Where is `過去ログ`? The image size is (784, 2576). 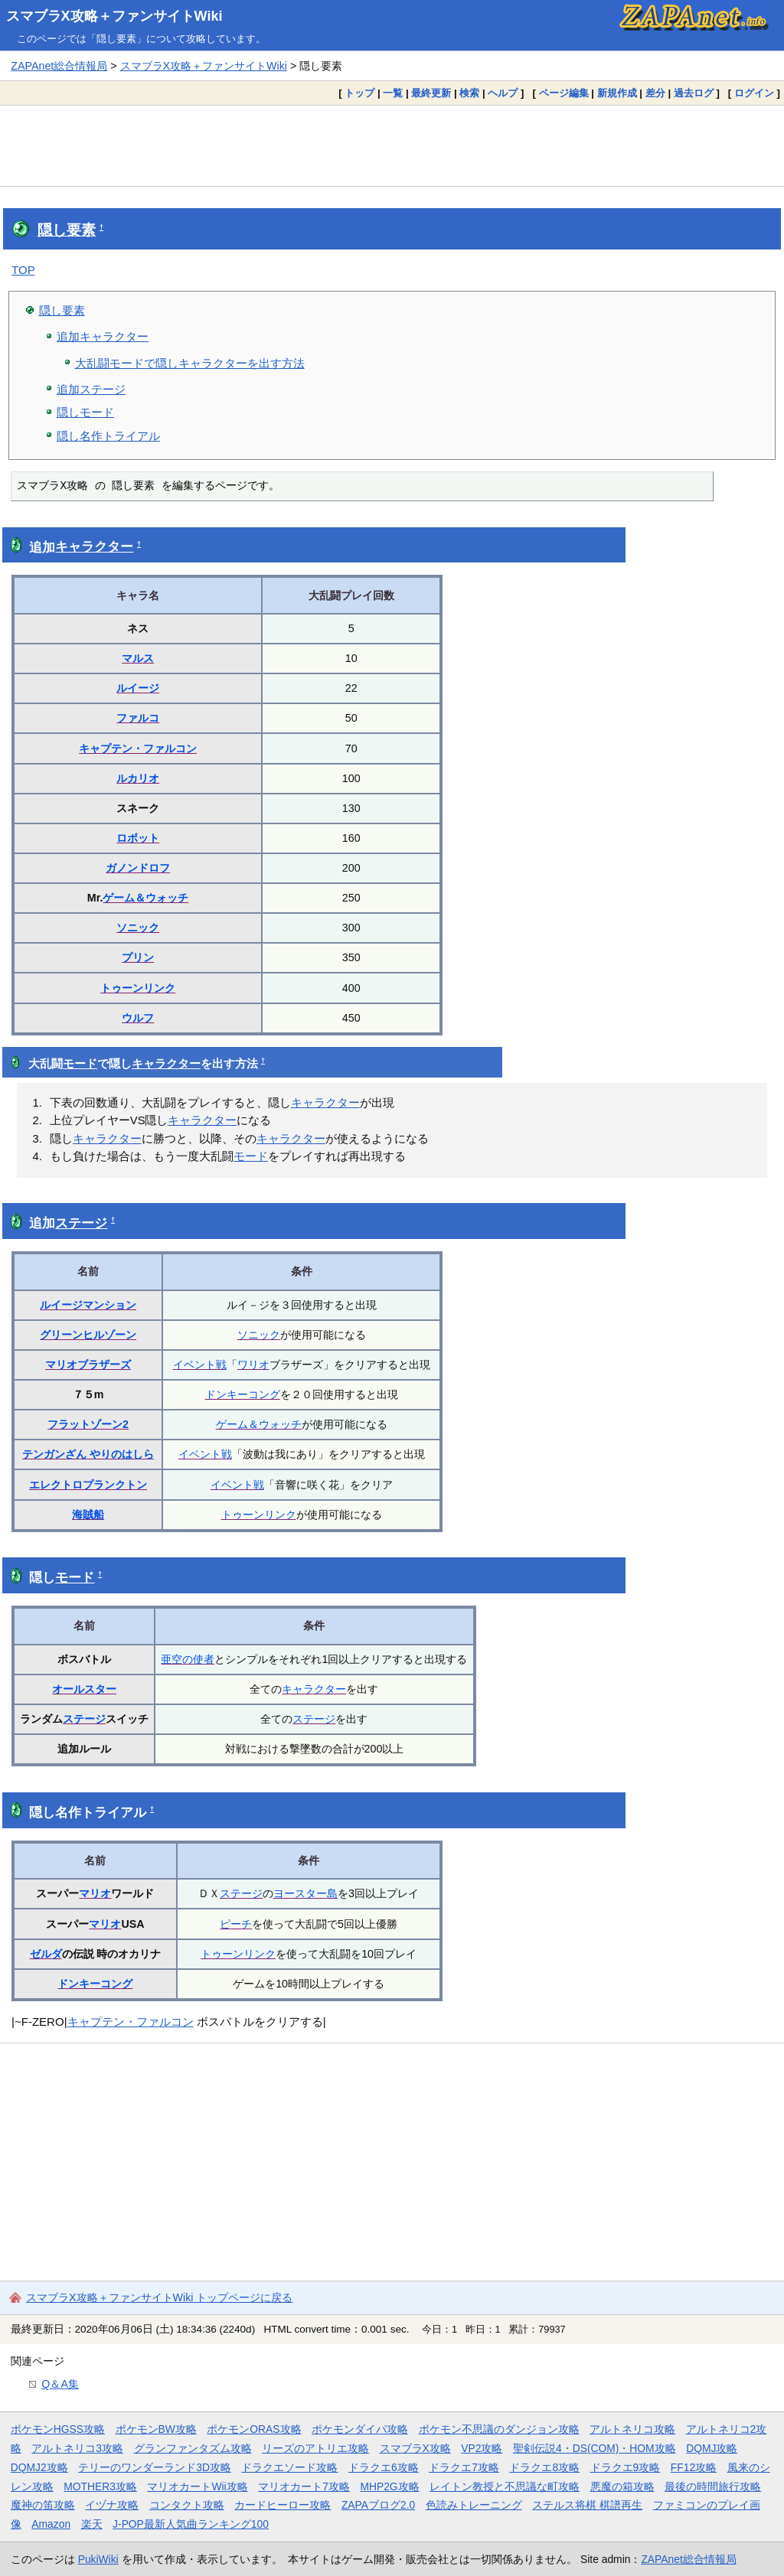
過去ログ is located at coordinates (694, 93).